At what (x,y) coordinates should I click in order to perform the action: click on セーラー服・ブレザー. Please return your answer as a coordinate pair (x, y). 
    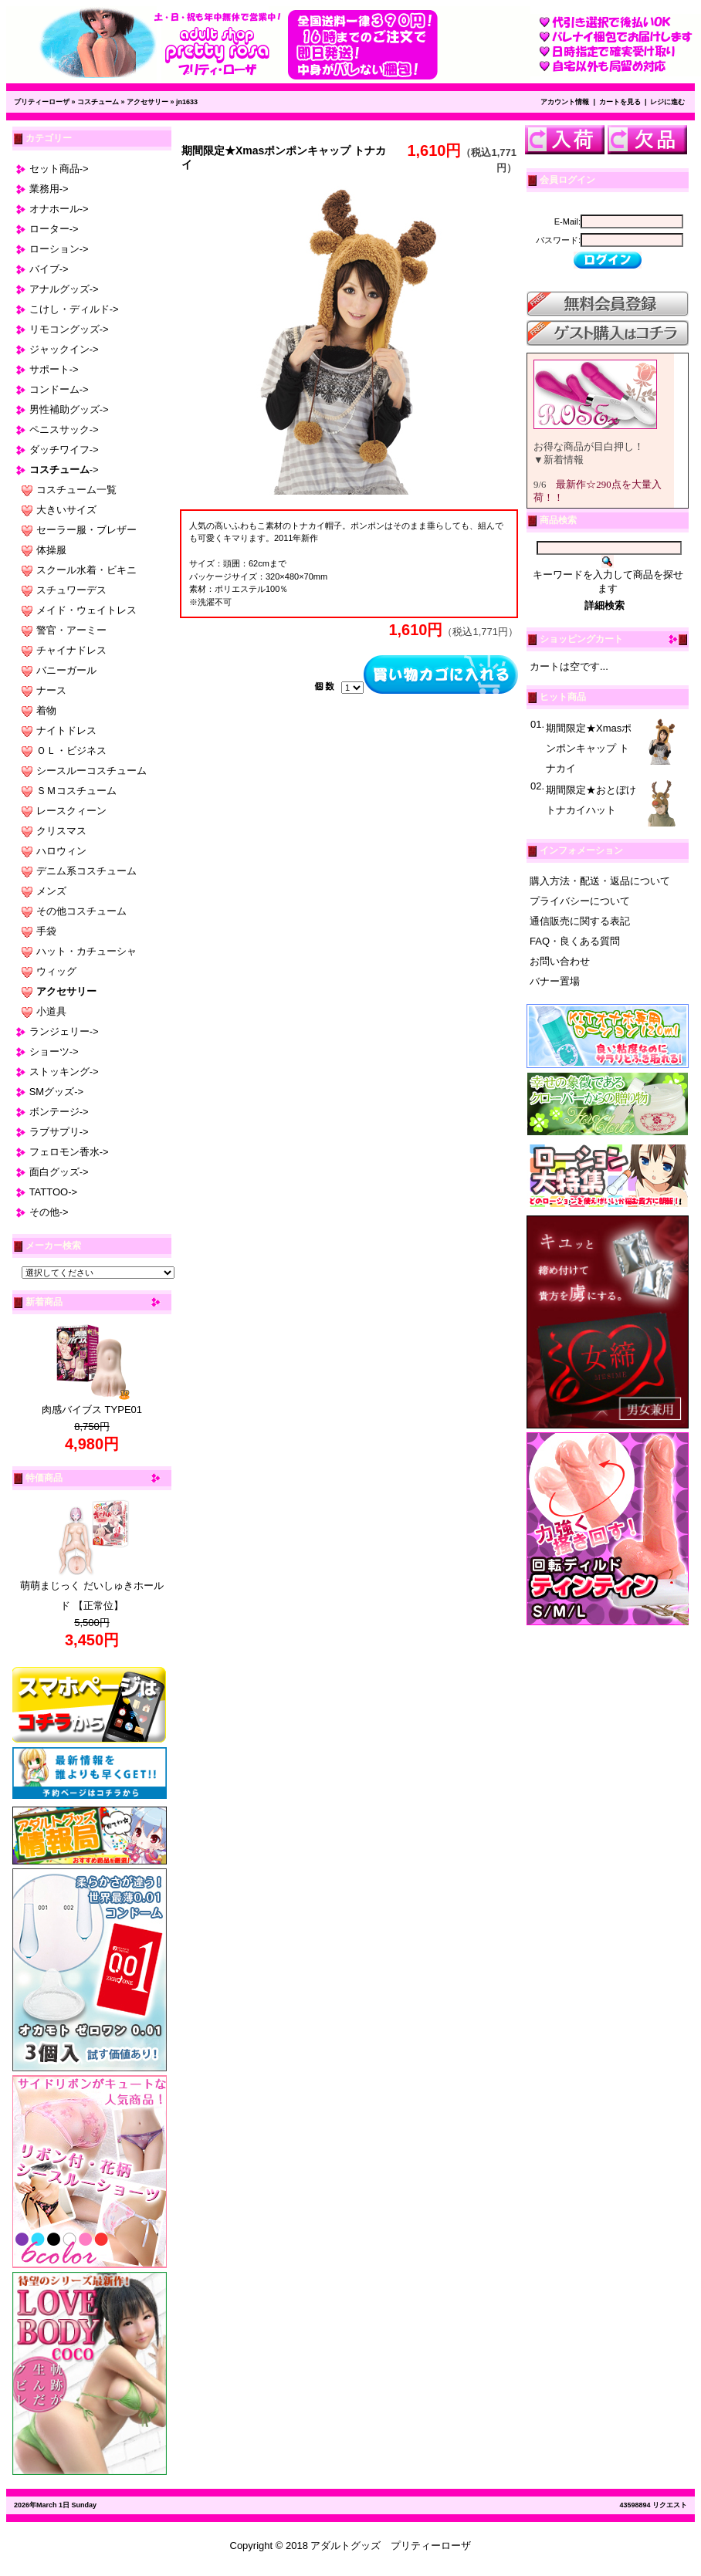
    Looking at the image, I should click on (86, 530).